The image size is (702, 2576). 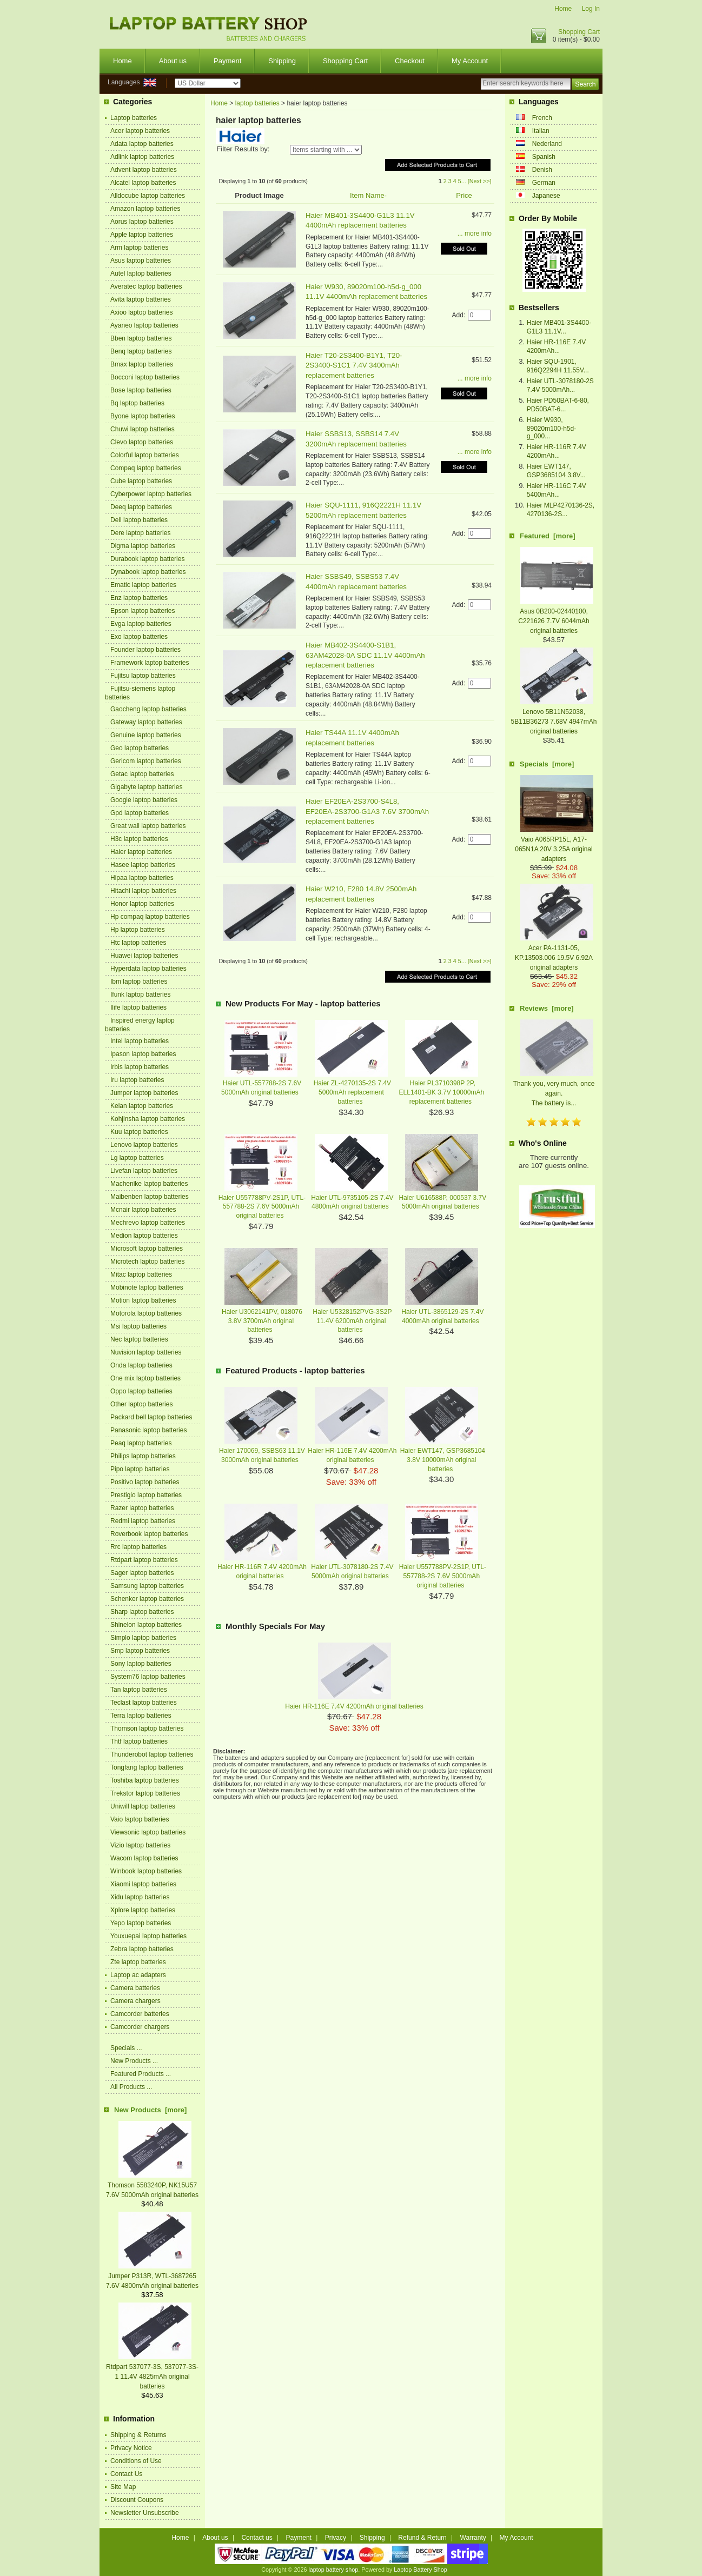 What do you see at coordinates (143, 675) in the screenshot?
I see `Fujitsu laptop batteries` at bounding box center [143, 675].